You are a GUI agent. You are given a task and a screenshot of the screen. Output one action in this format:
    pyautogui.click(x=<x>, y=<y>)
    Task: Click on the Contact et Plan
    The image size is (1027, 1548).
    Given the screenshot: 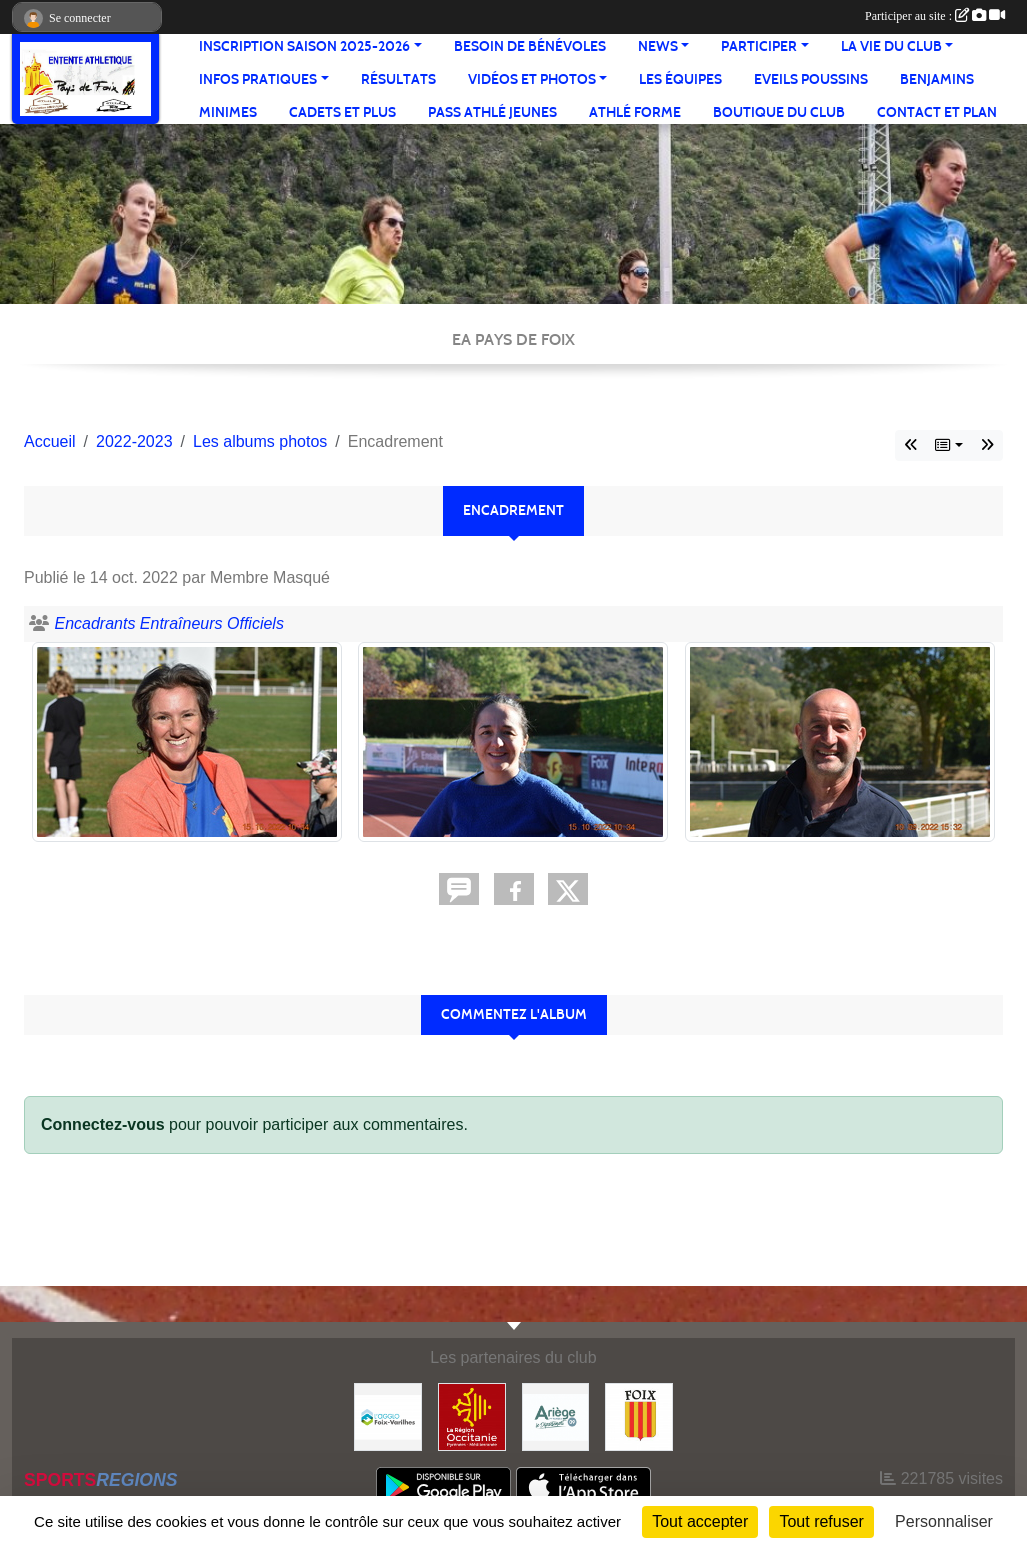 What is the action you would take?
    pyautogui.click(x=937, y=112)
    